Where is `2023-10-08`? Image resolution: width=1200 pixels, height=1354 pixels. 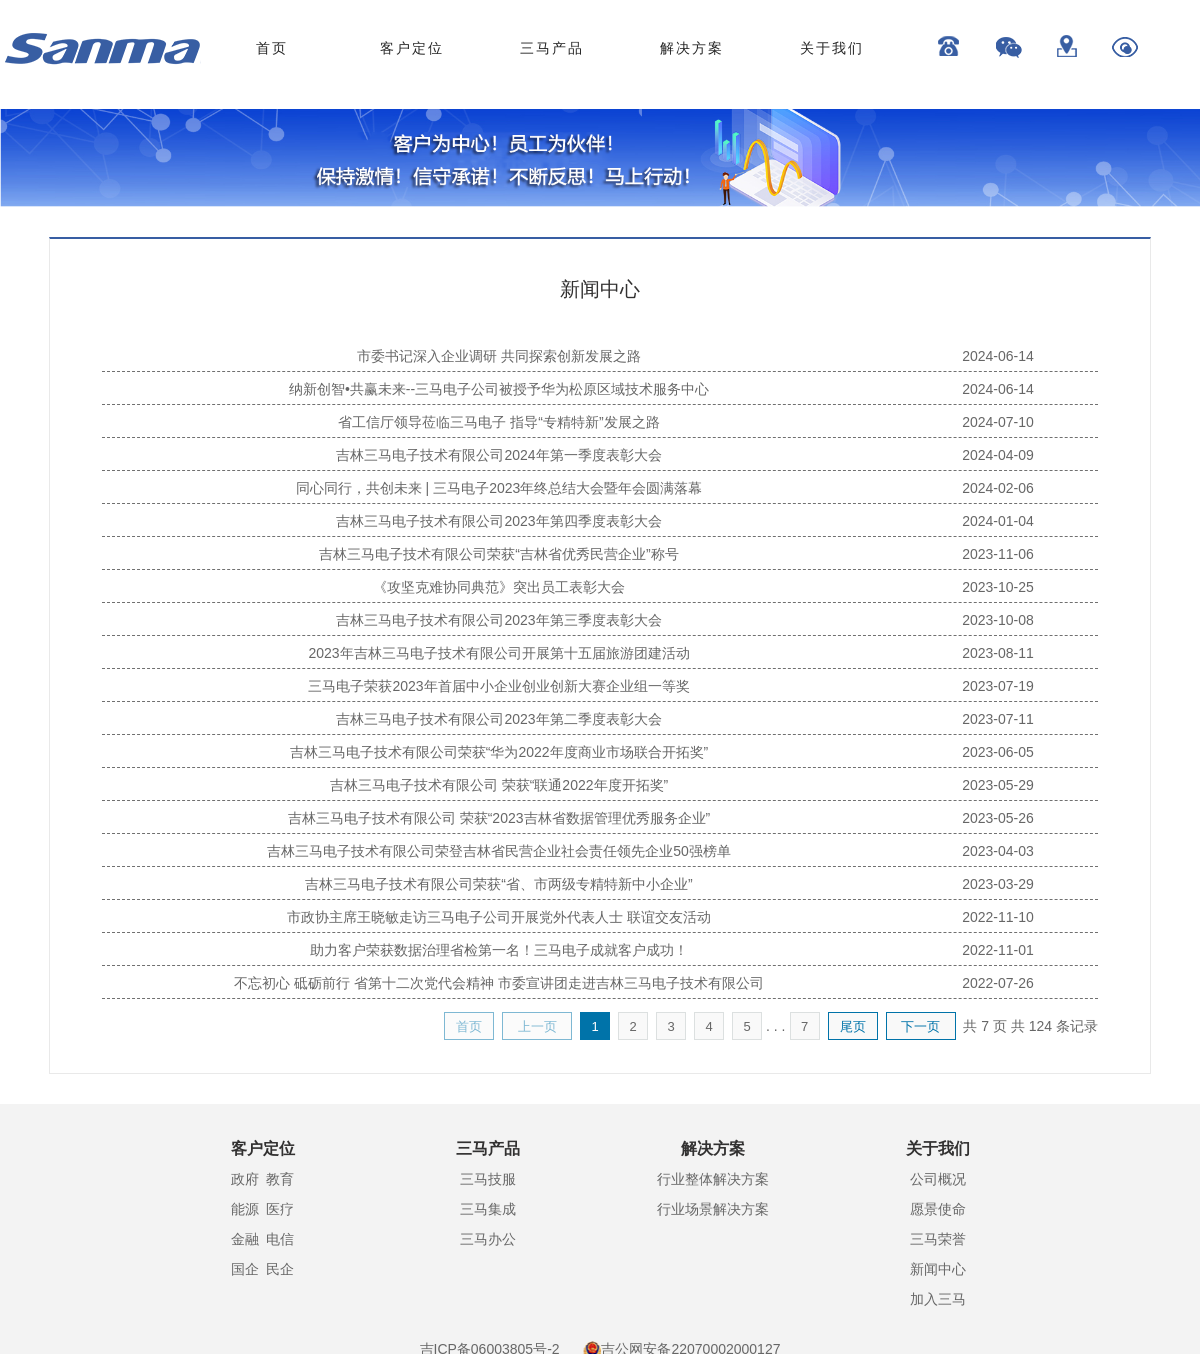 2023-10-08 is located at coordinates (998, 620).